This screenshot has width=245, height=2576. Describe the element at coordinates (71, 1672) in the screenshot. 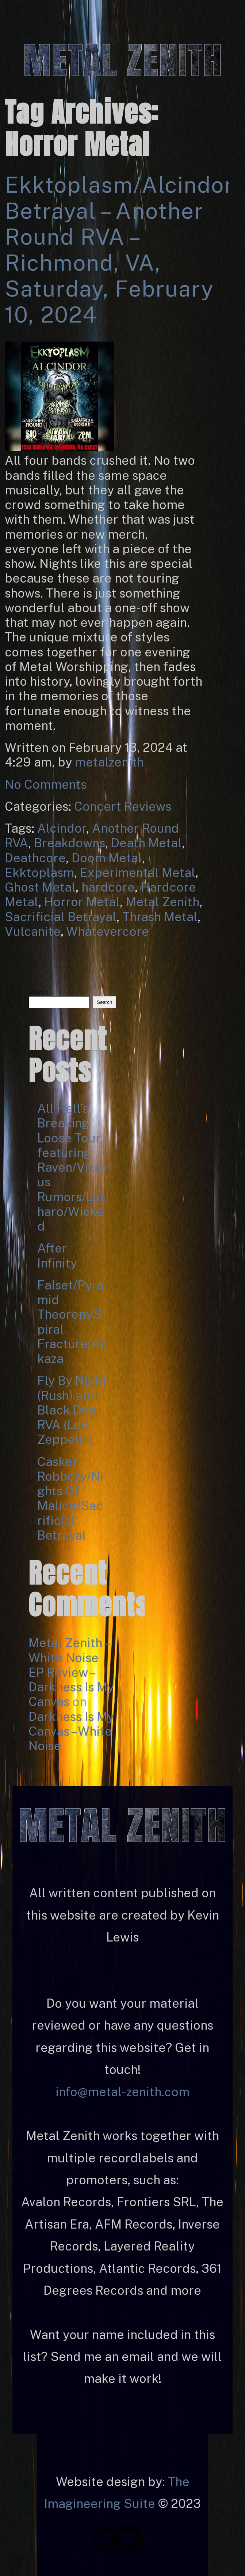

I see `Metal Zenith – White Noise EP Review – Darkness Is My Canvas` at that location.